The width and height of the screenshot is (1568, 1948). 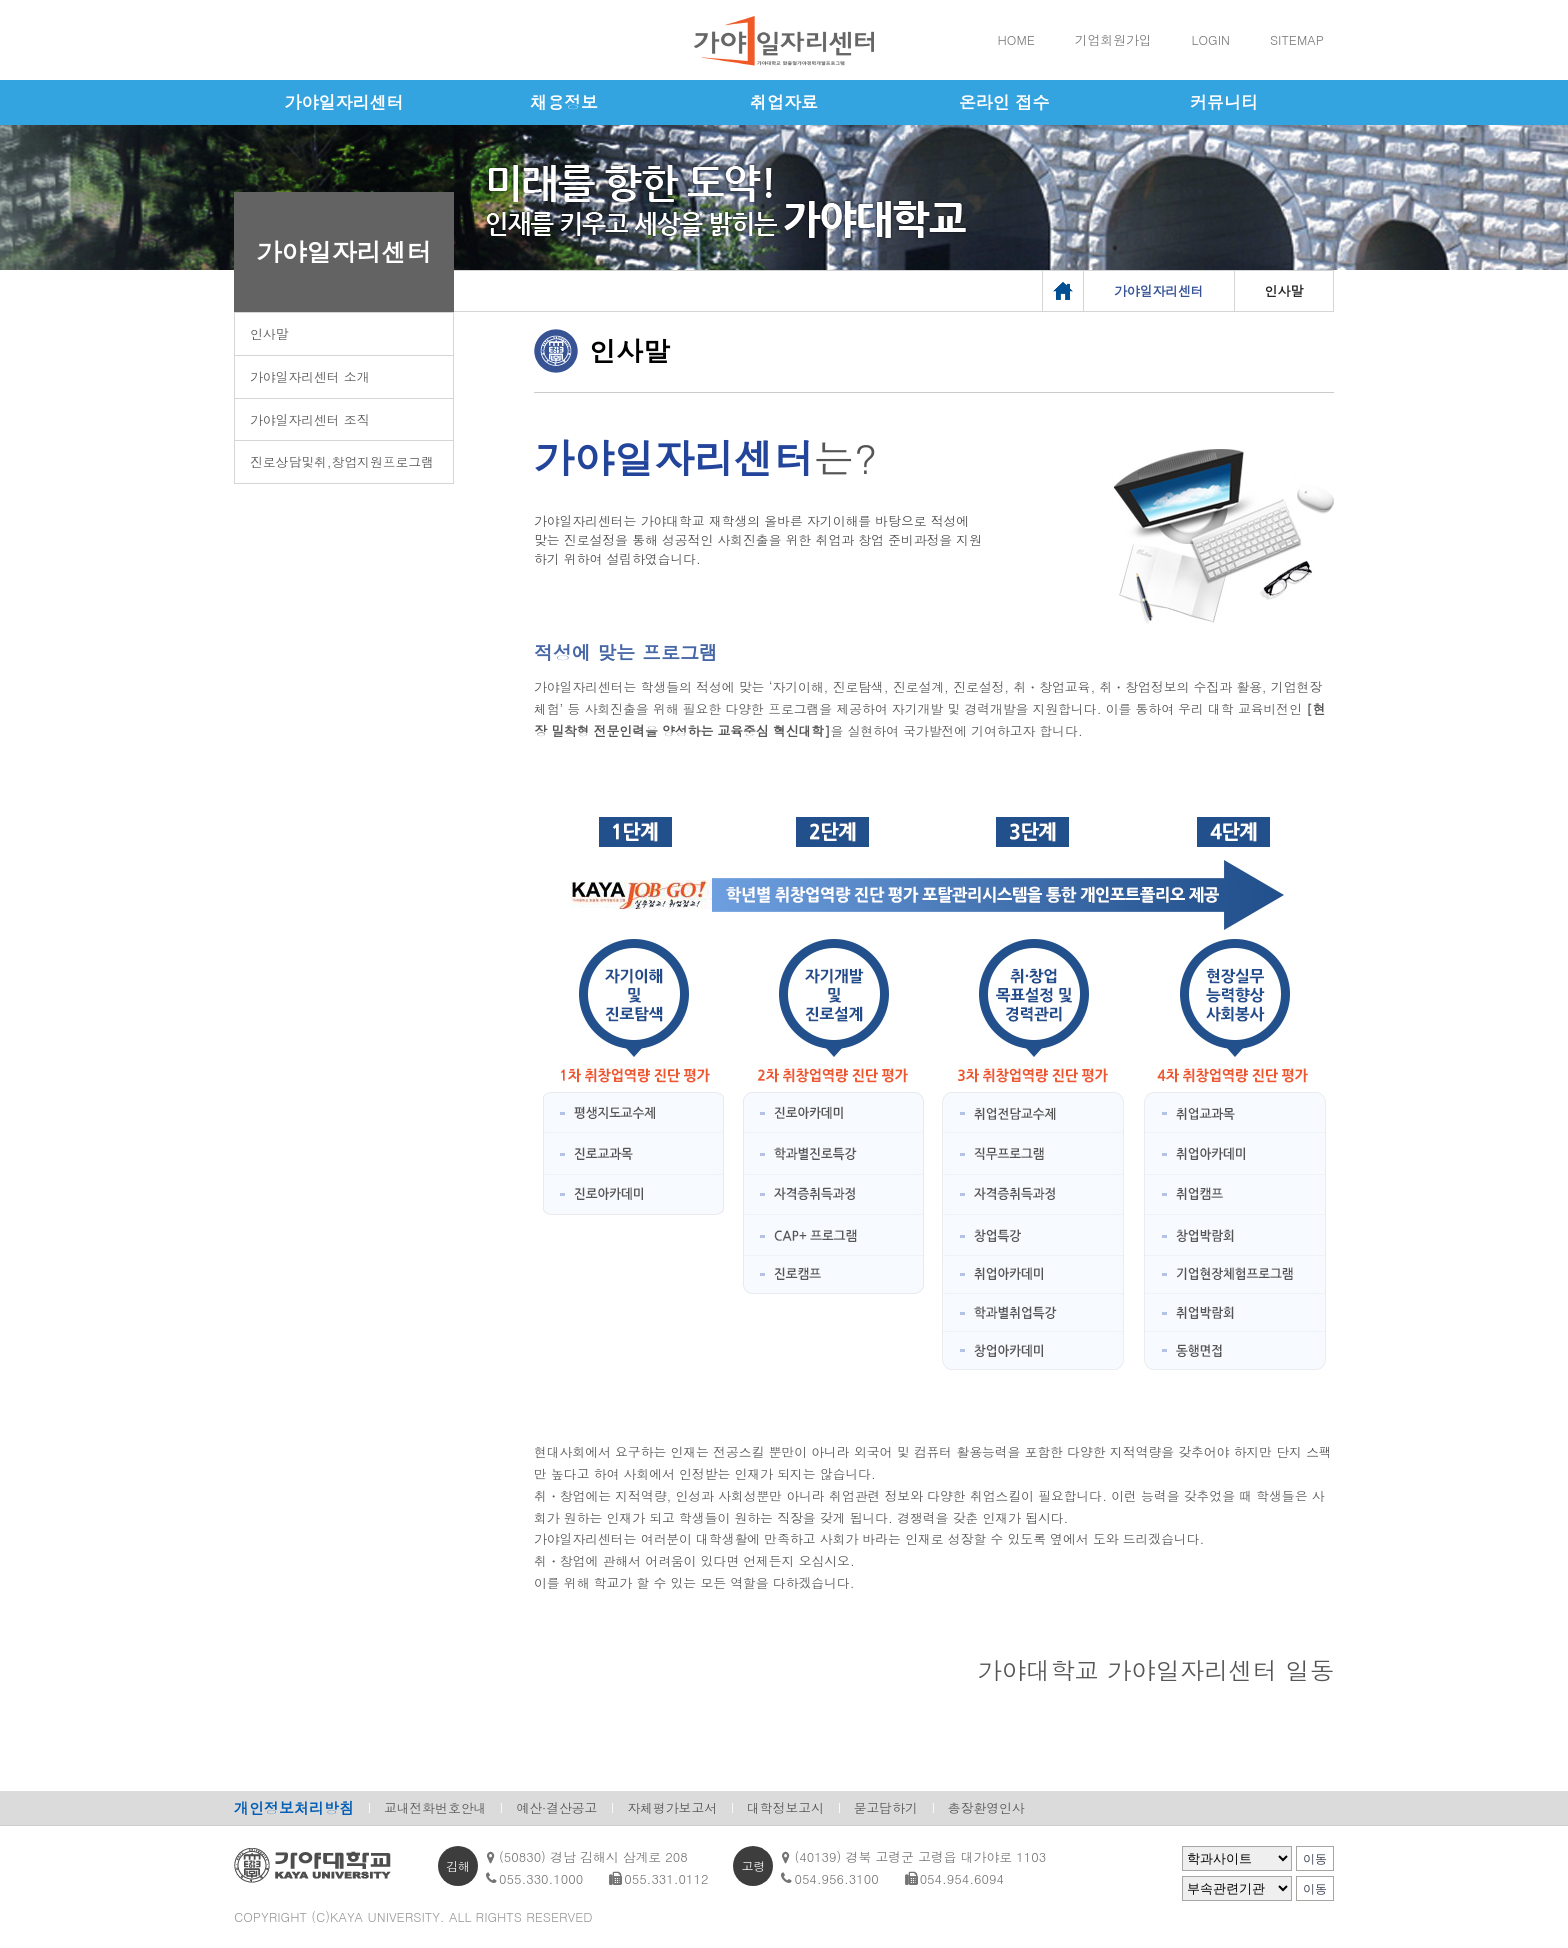 I want to click on 기업회원가입, so click(x=1113, y=39).